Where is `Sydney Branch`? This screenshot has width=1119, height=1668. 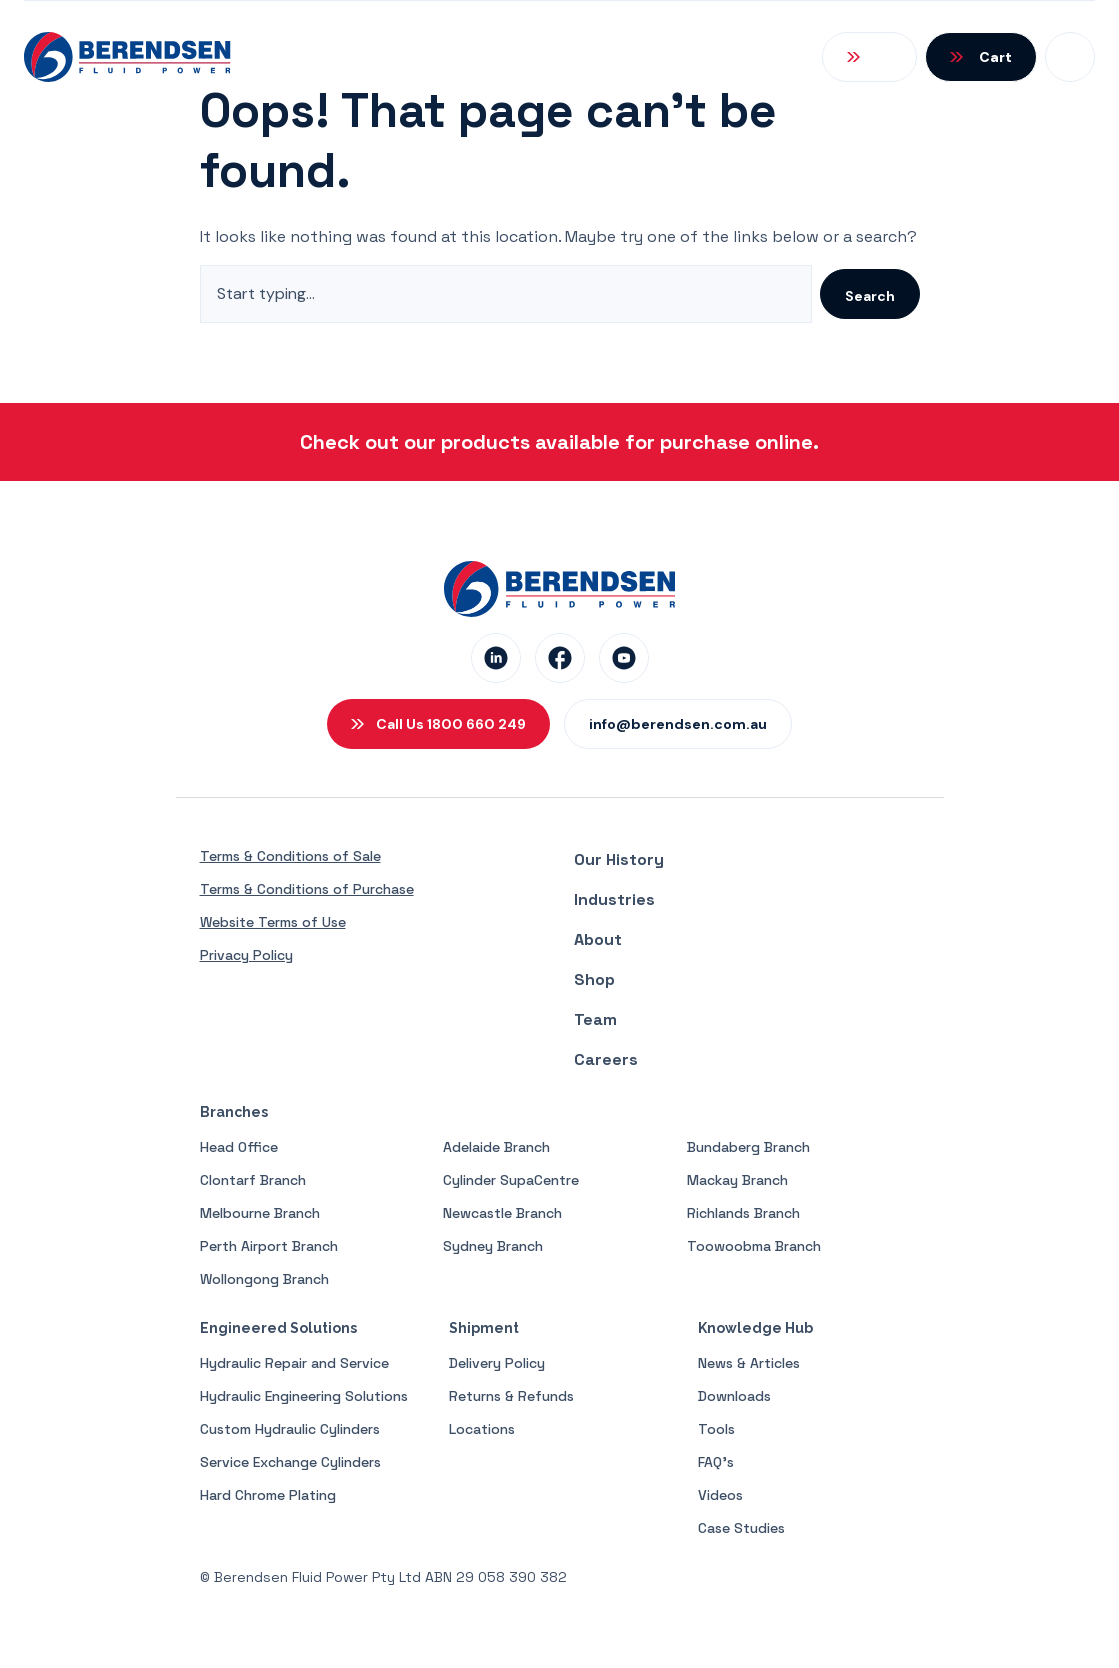
Sydney Branch is located at coordinates (493, 1246).